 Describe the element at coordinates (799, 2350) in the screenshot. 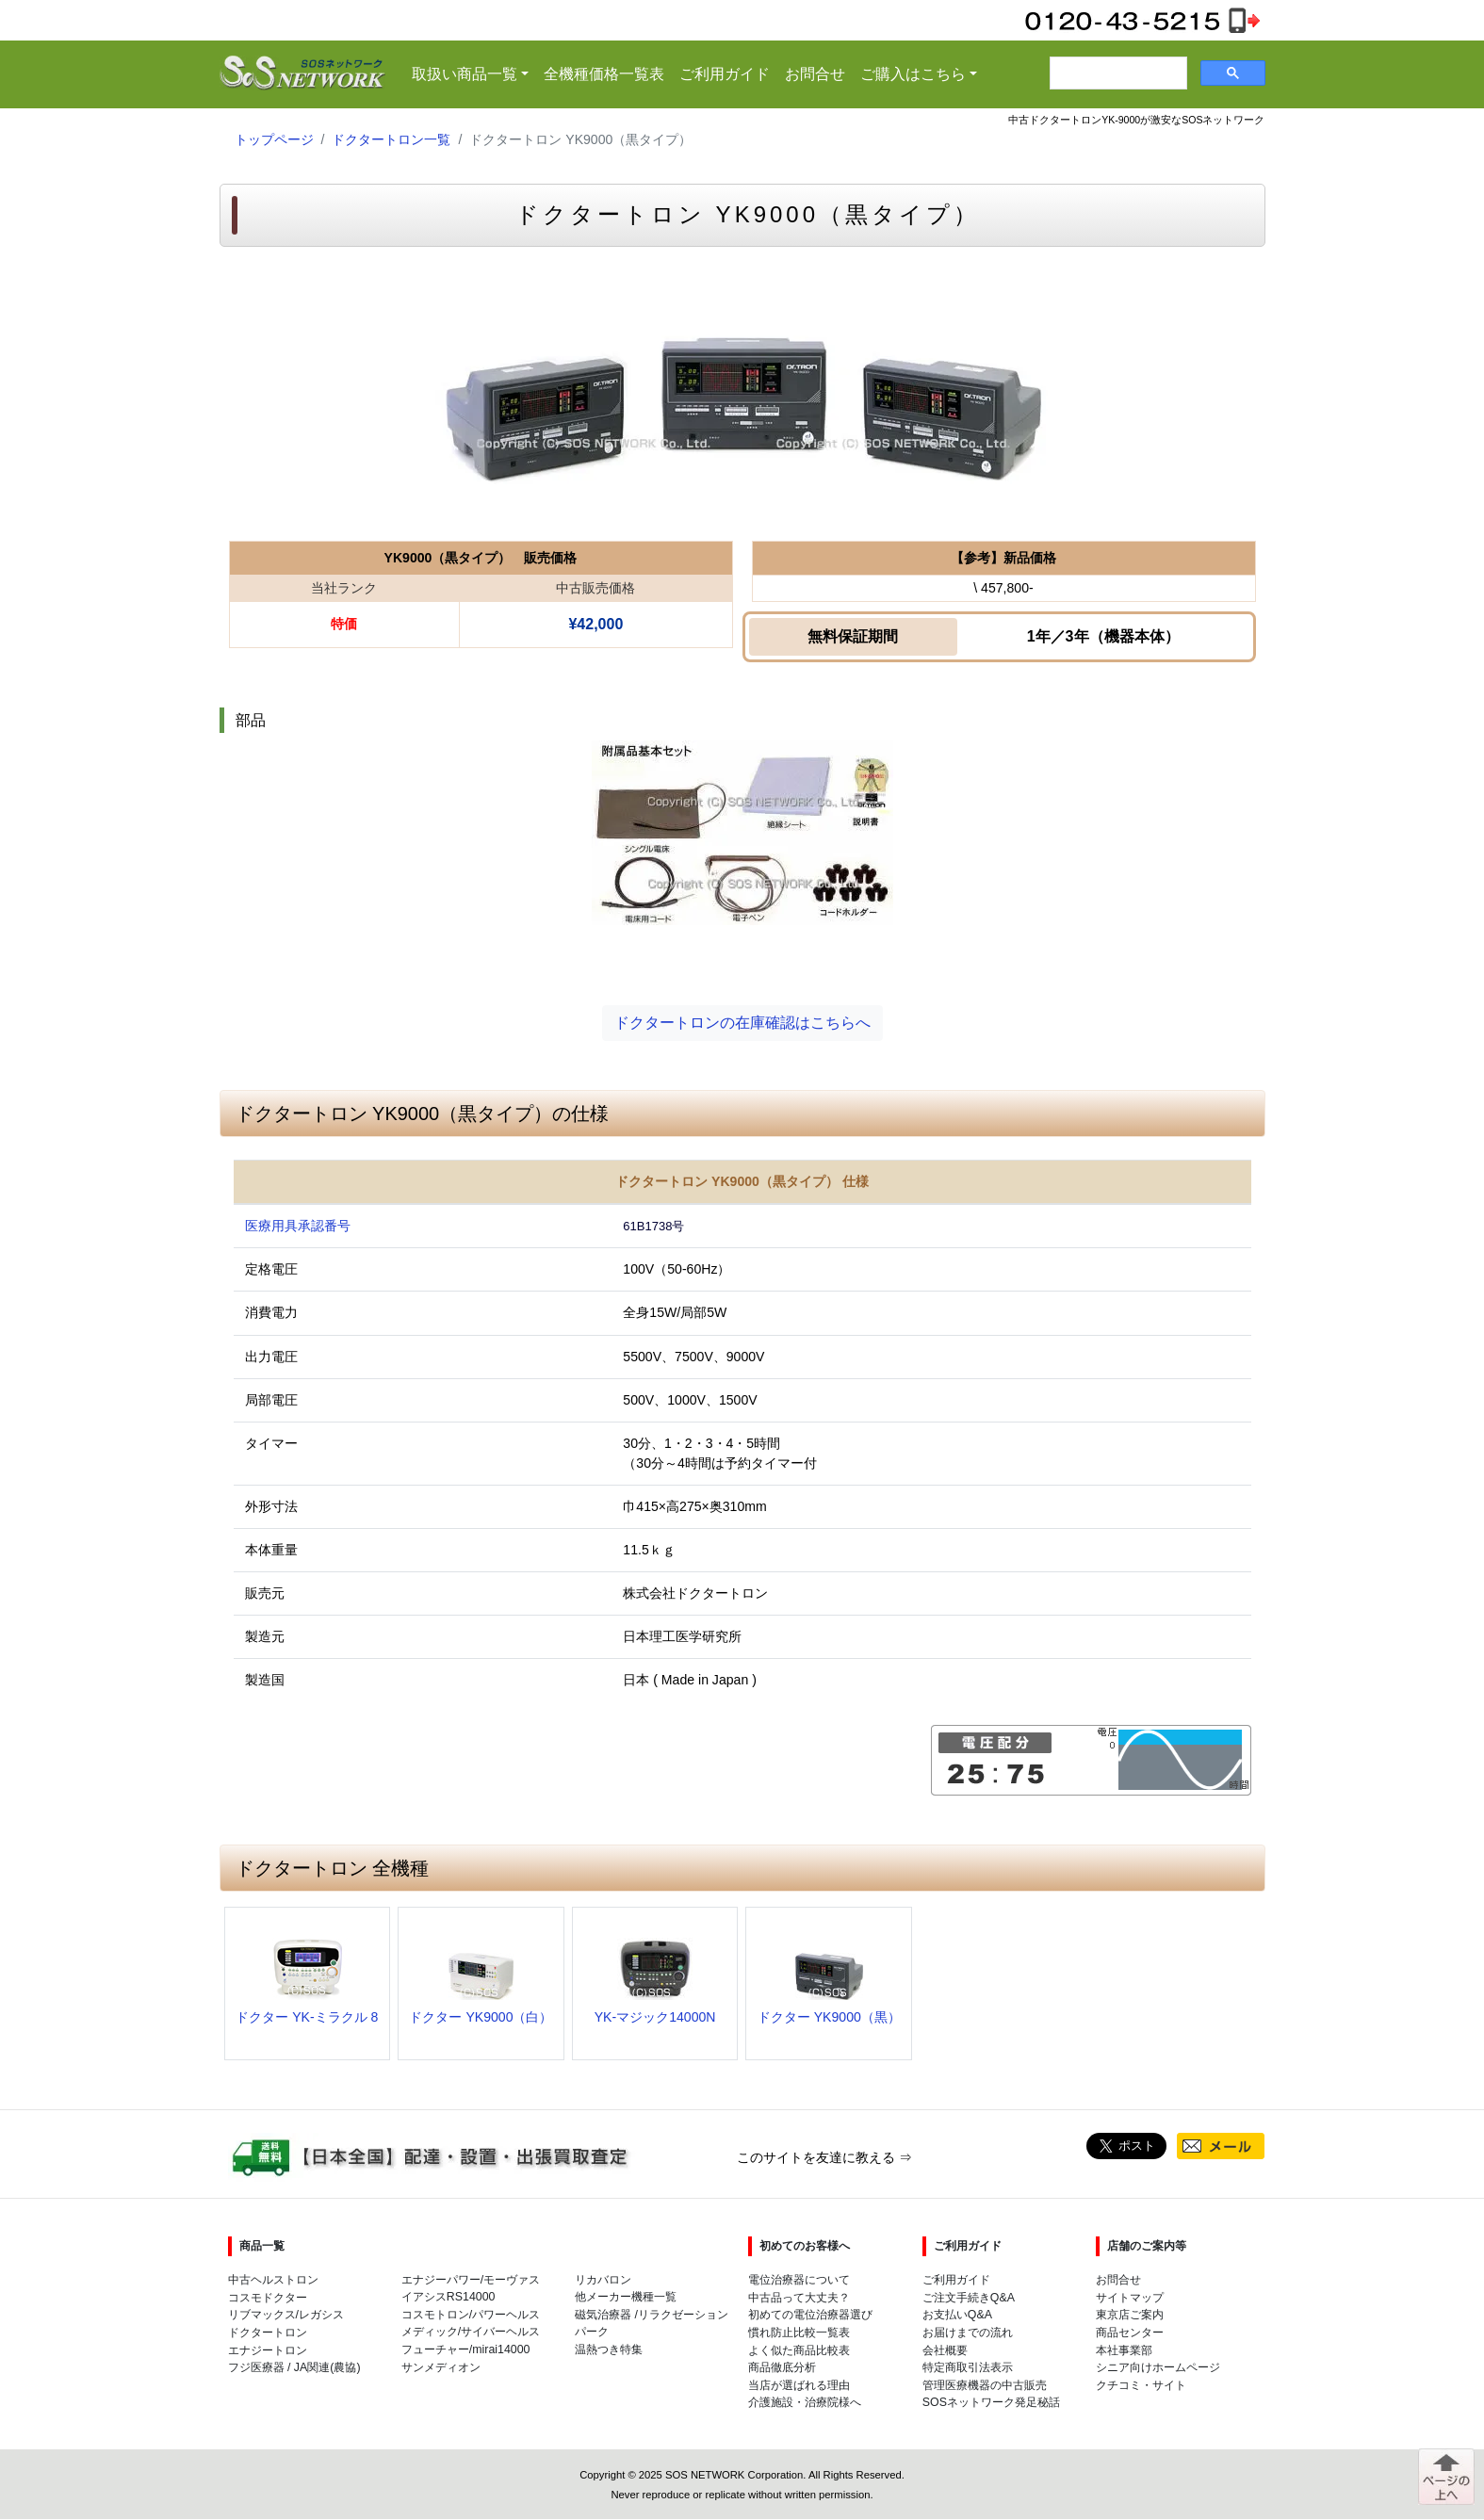

I see `よく似た商品比較表` at that location.